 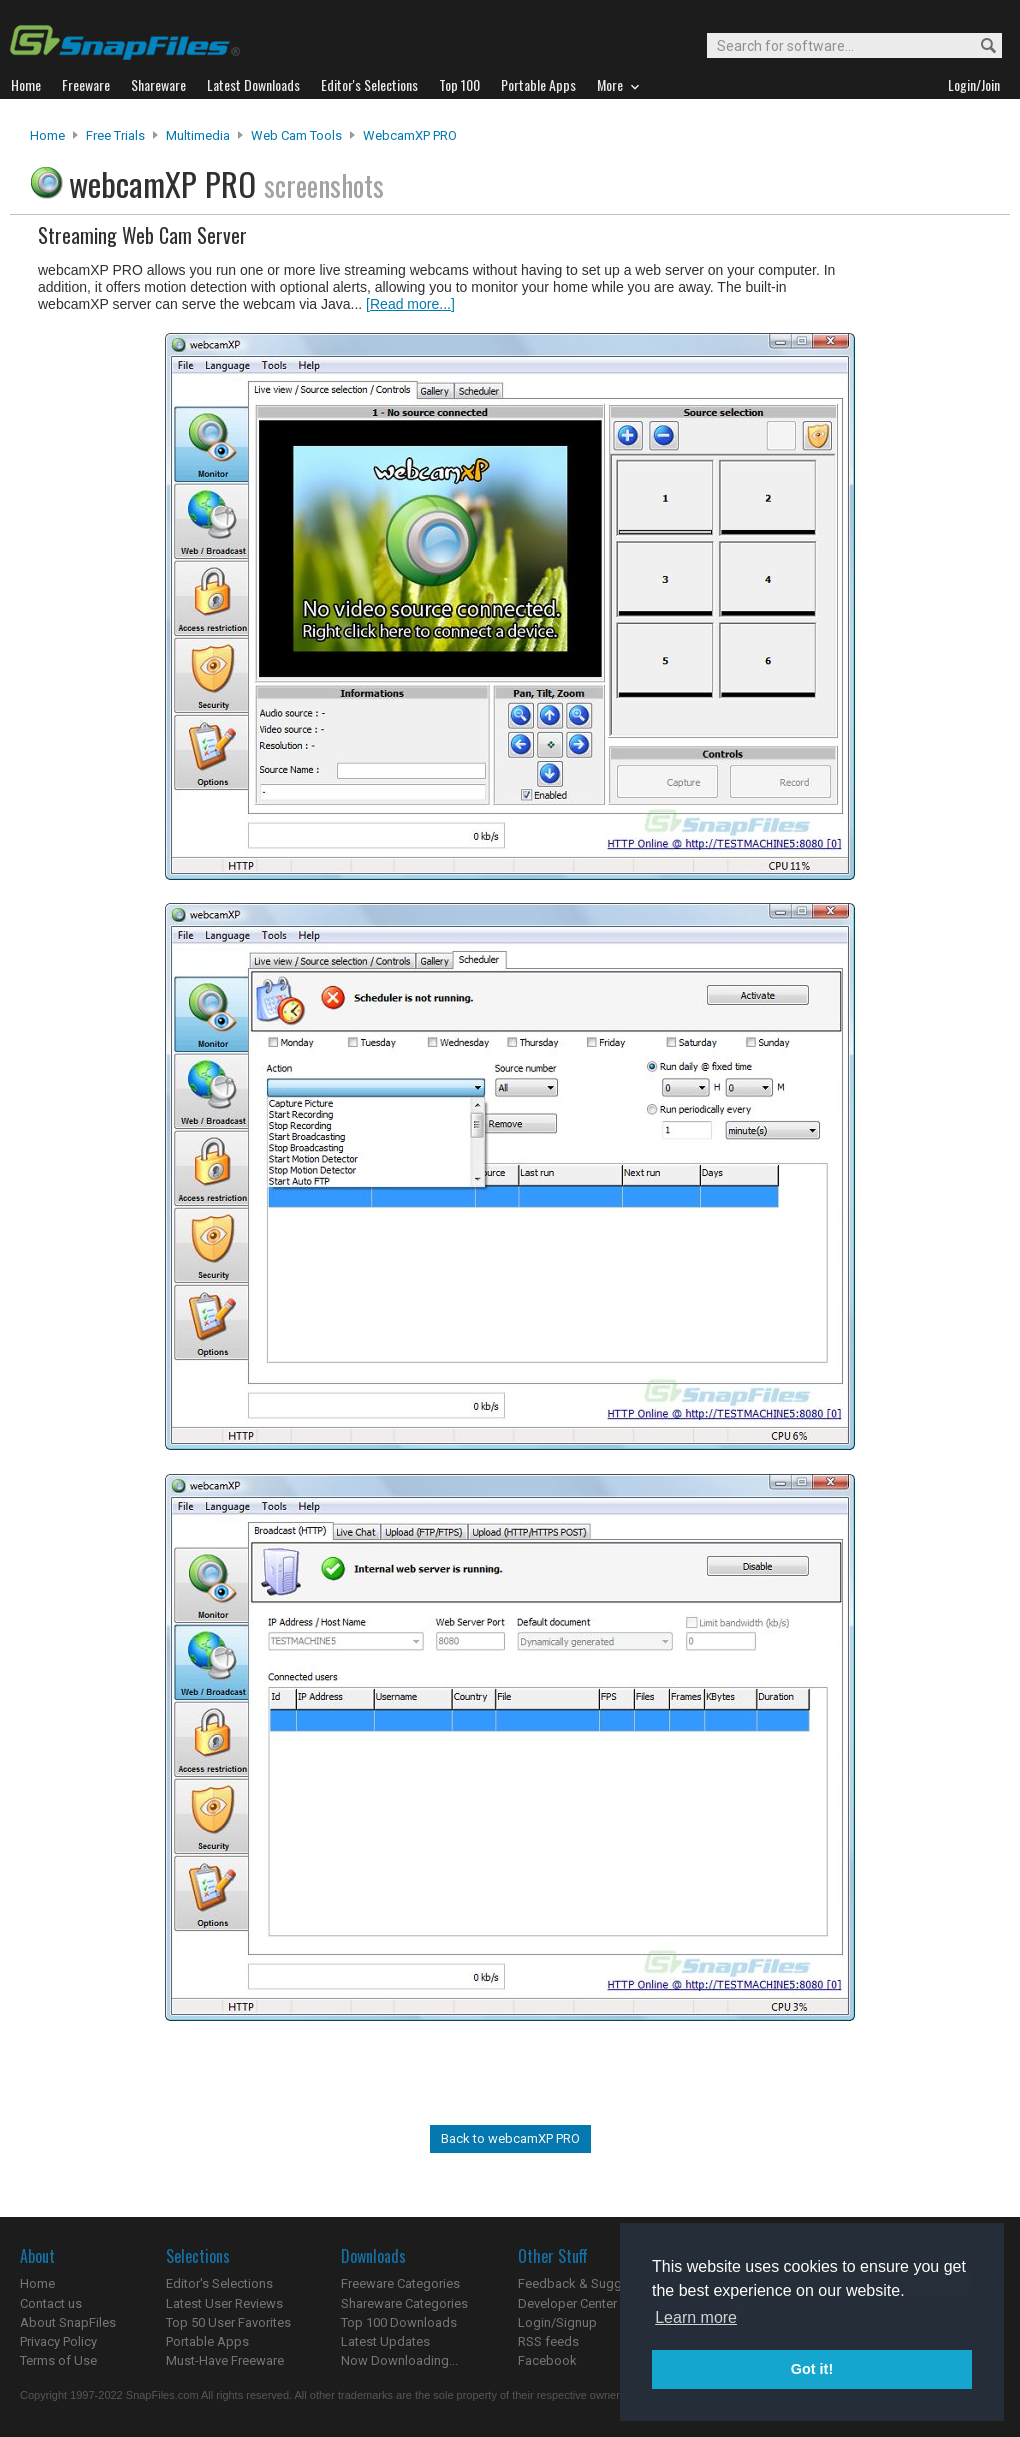 What do you see at coordinates (47, 135) in the screenshot?
I see `Home` at bounding box center [47, 135].